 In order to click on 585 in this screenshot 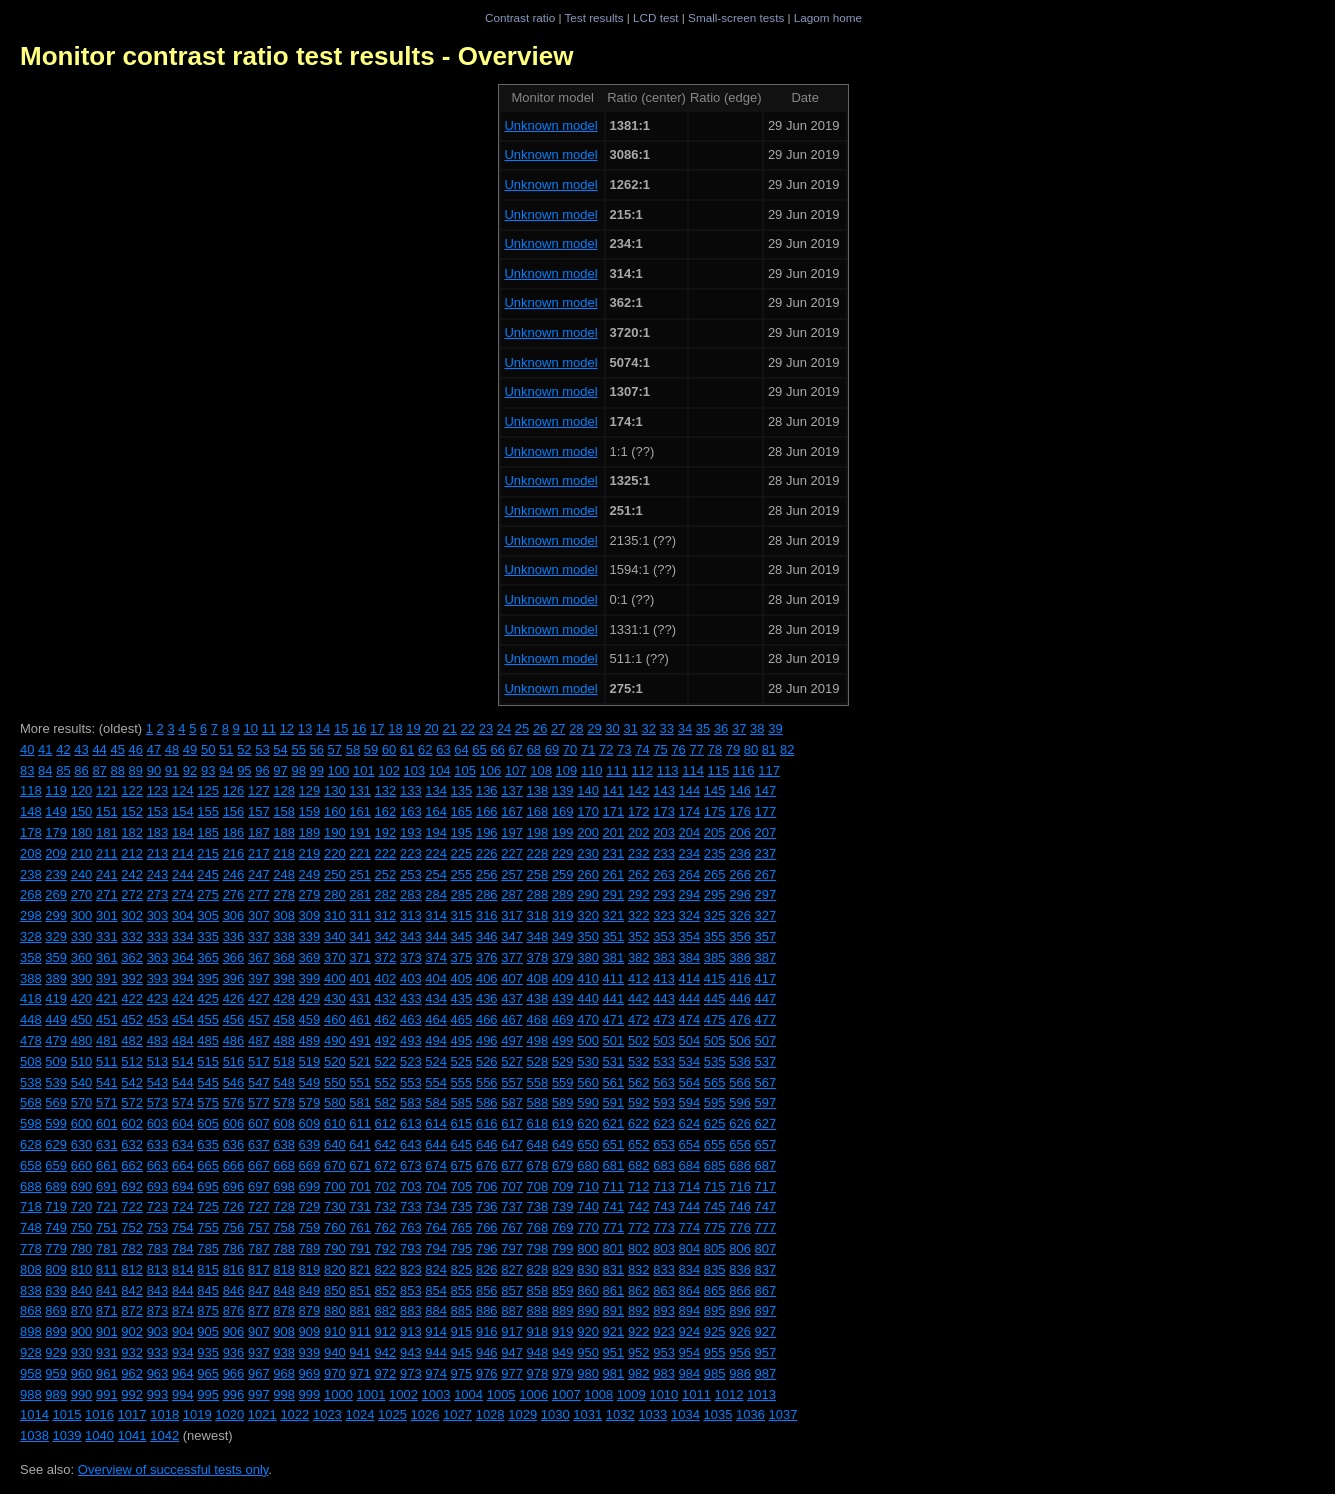, I will do `click(462, 1102)`.